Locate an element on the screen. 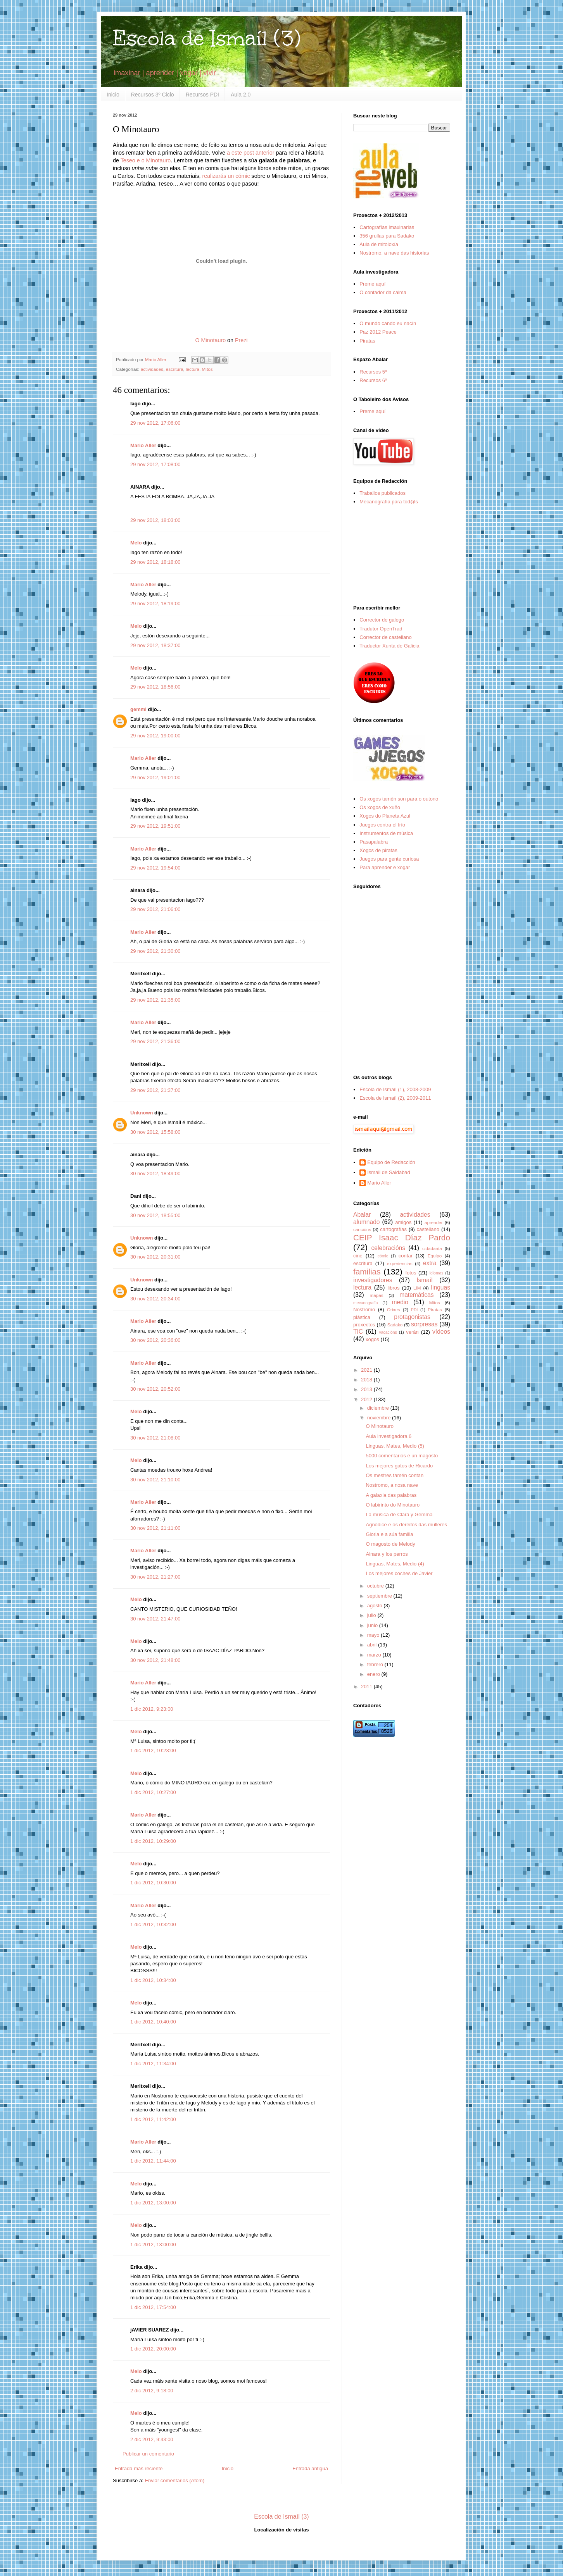 This screenshot has height=2576, width=563. idiomas is located at coordinates (437, 1273).